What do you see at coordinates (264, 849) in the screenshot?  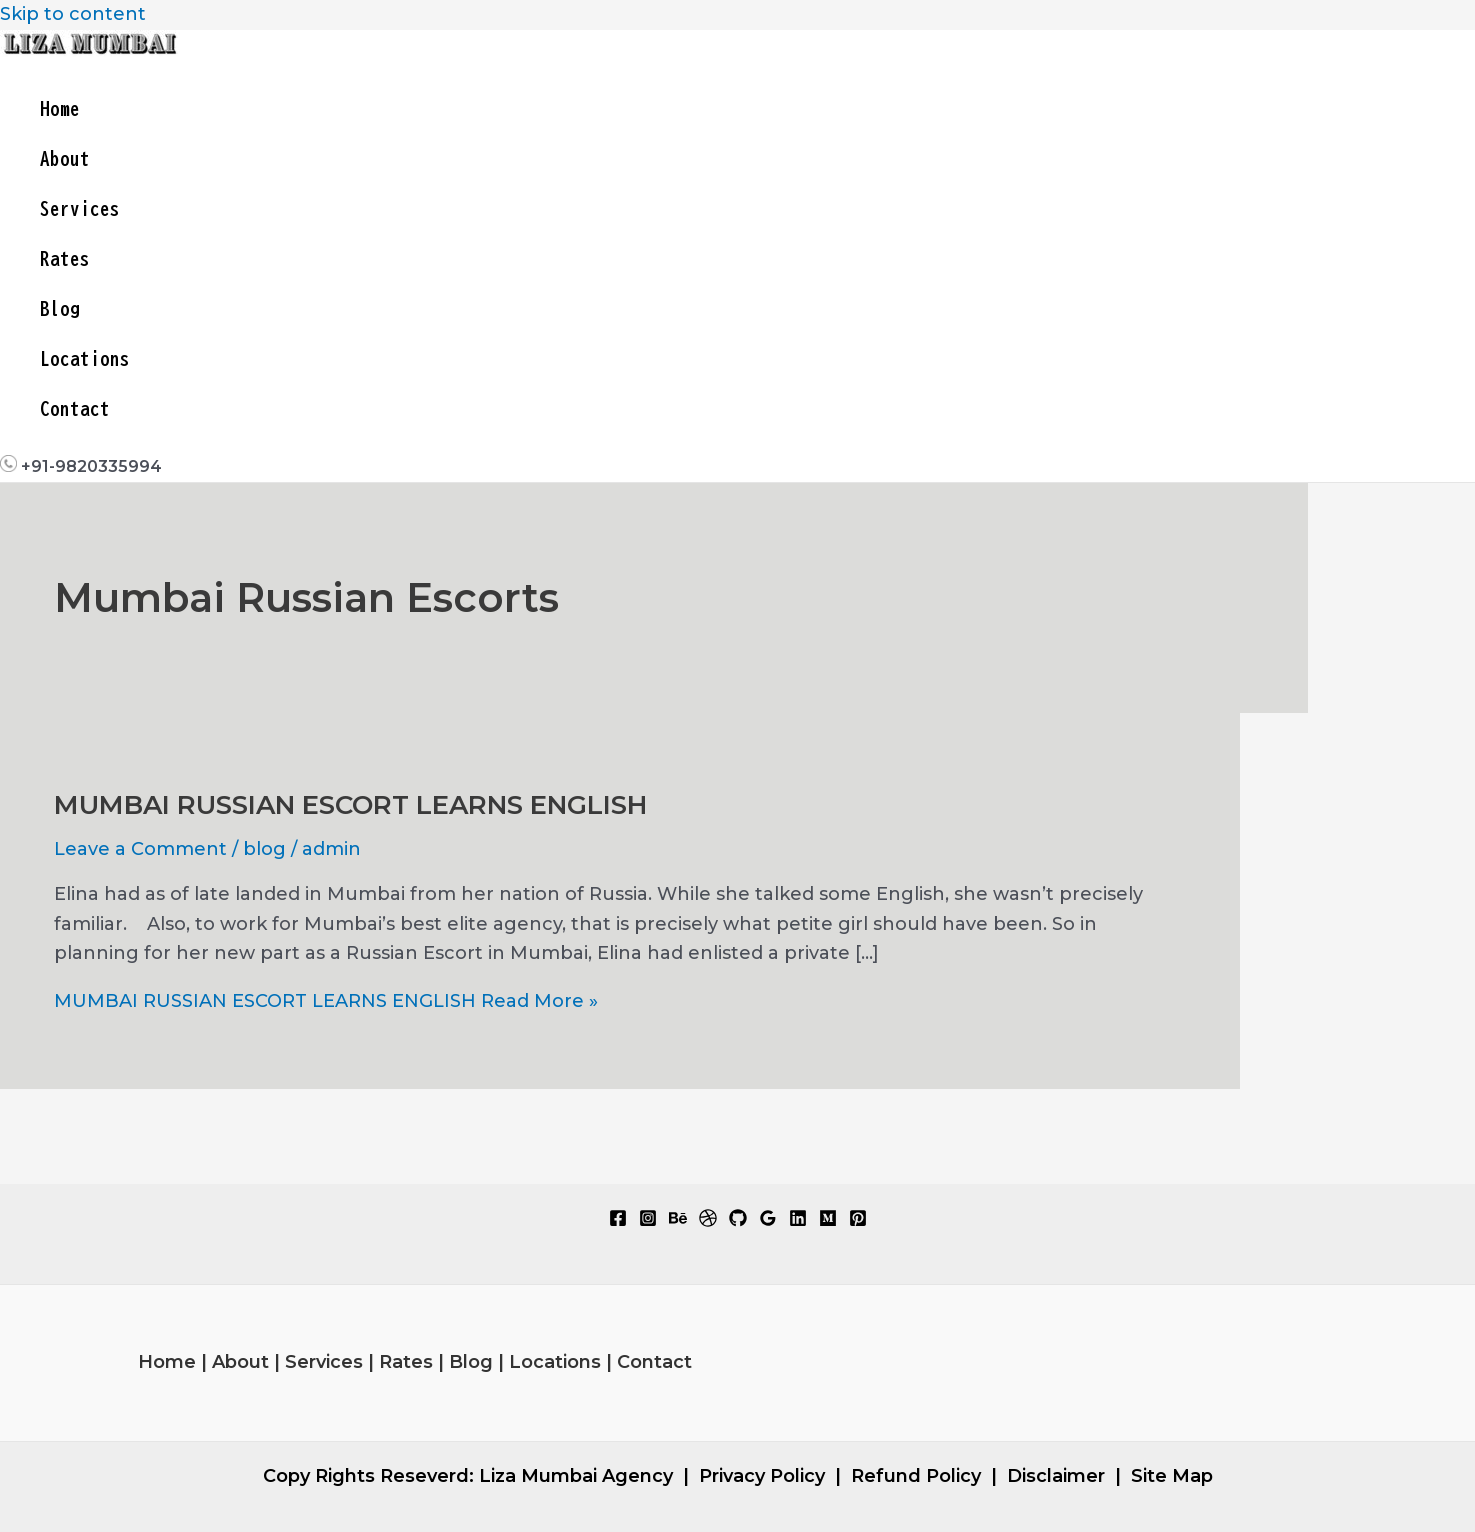 I see `blog` at bounding box center [264, 849].